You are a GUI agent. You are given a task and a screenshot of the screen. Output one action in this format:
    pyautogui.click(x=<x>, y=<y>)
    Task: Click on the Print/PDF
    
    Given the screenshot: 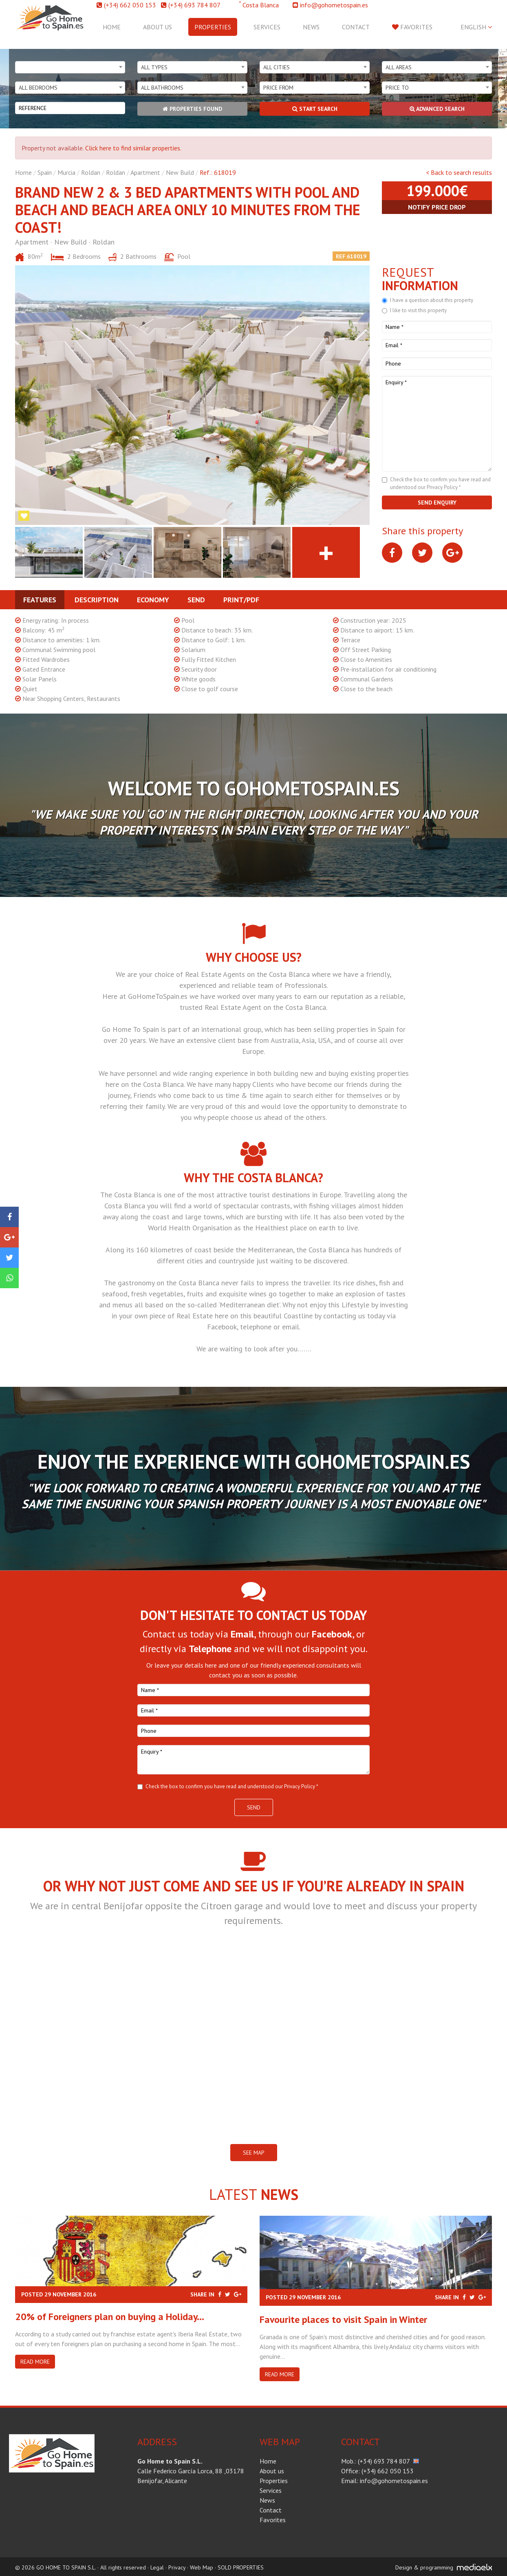 What is the action you would take?
    pyautogui.click(x=241, y=599)
    